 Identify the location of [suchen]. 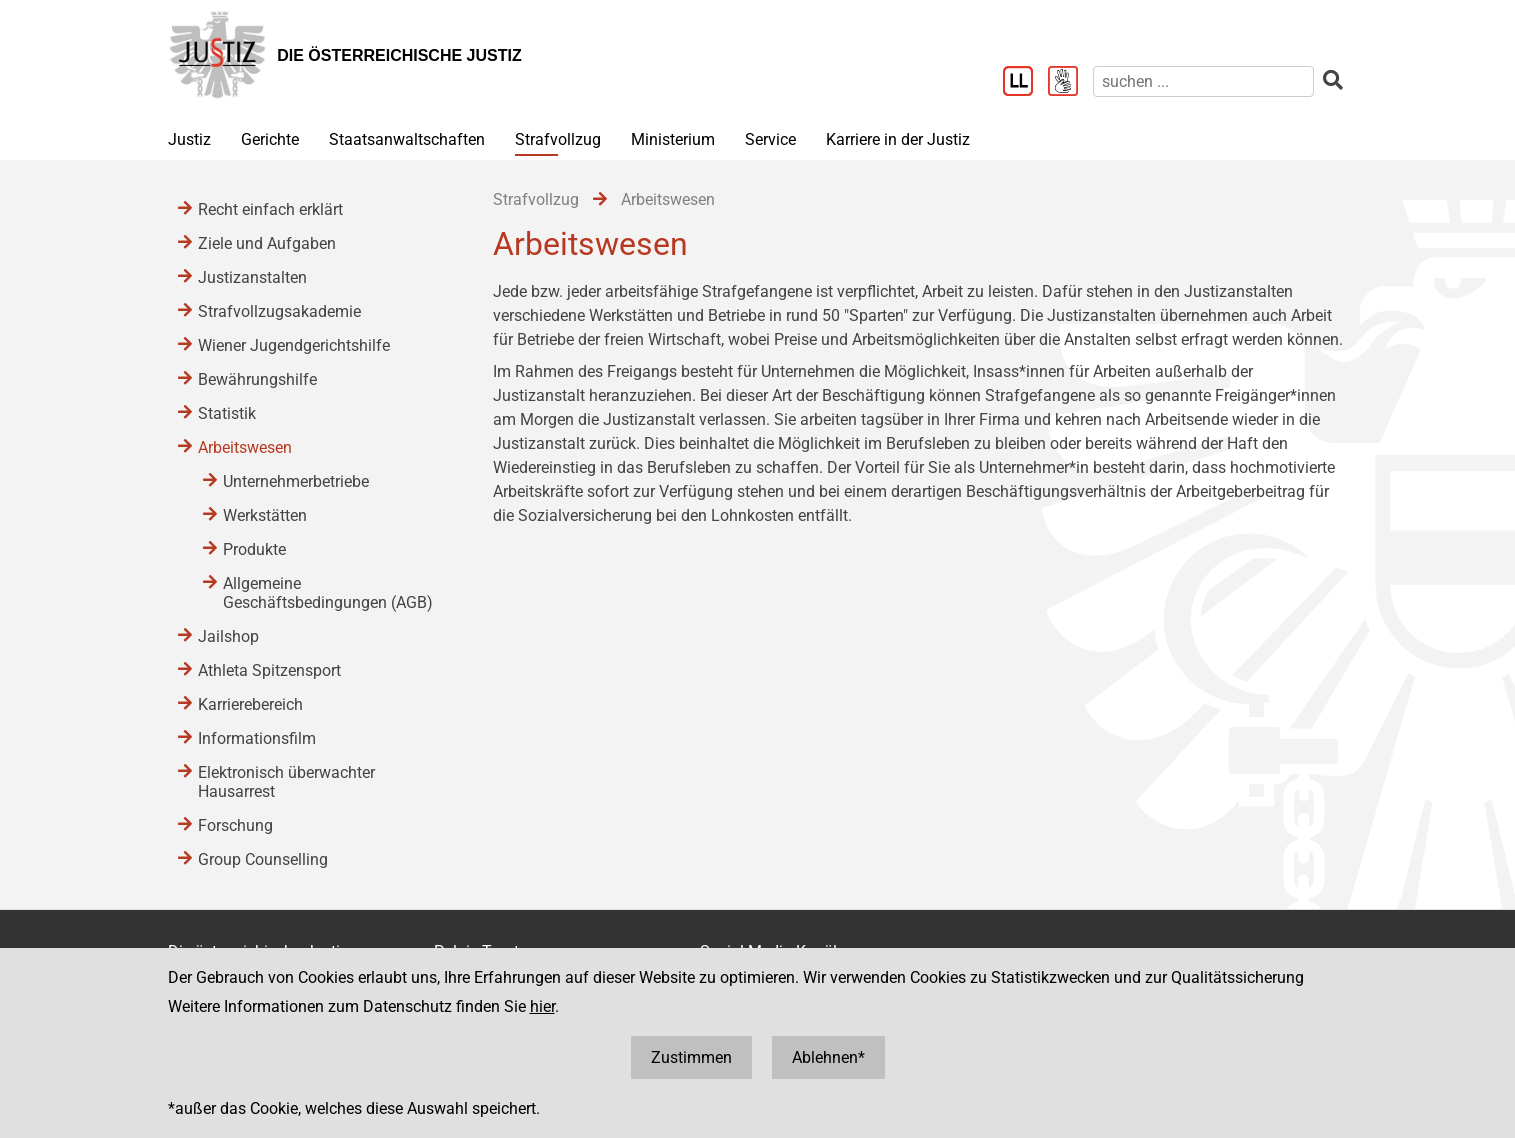
(1203, 81).